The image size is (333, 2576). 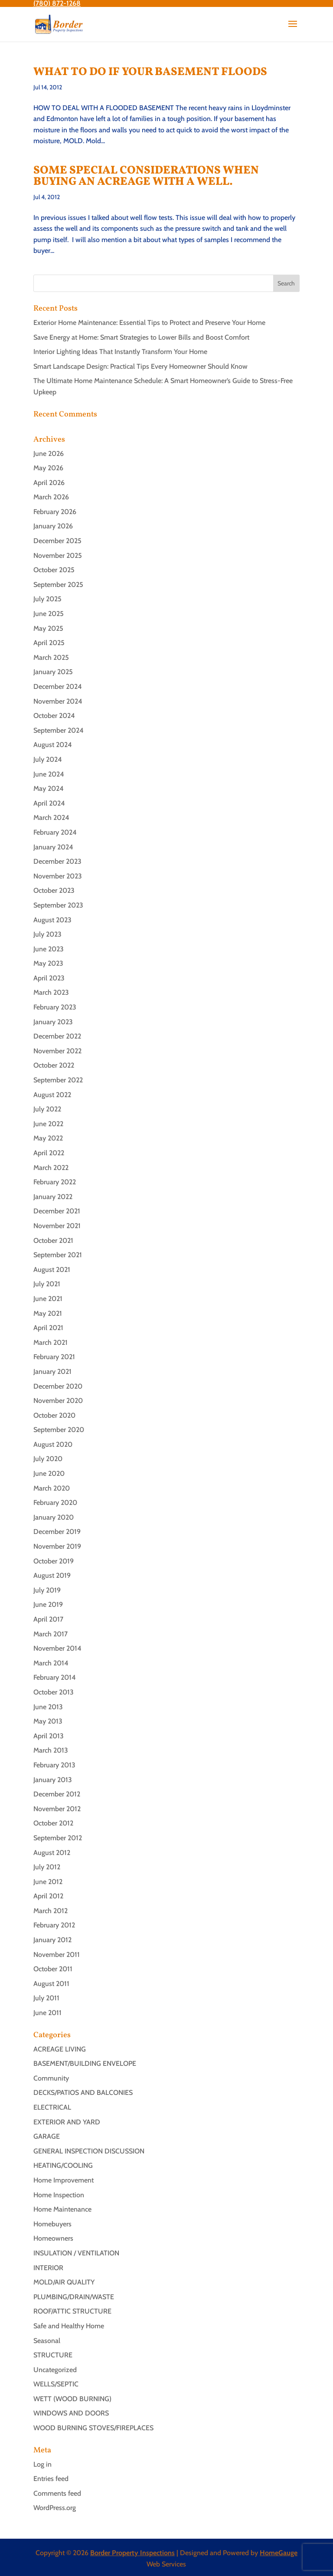 What do you see at coordinates (53, 1561) in the screenshot?
I see `October 2019` at bounding box center [53, 1561].